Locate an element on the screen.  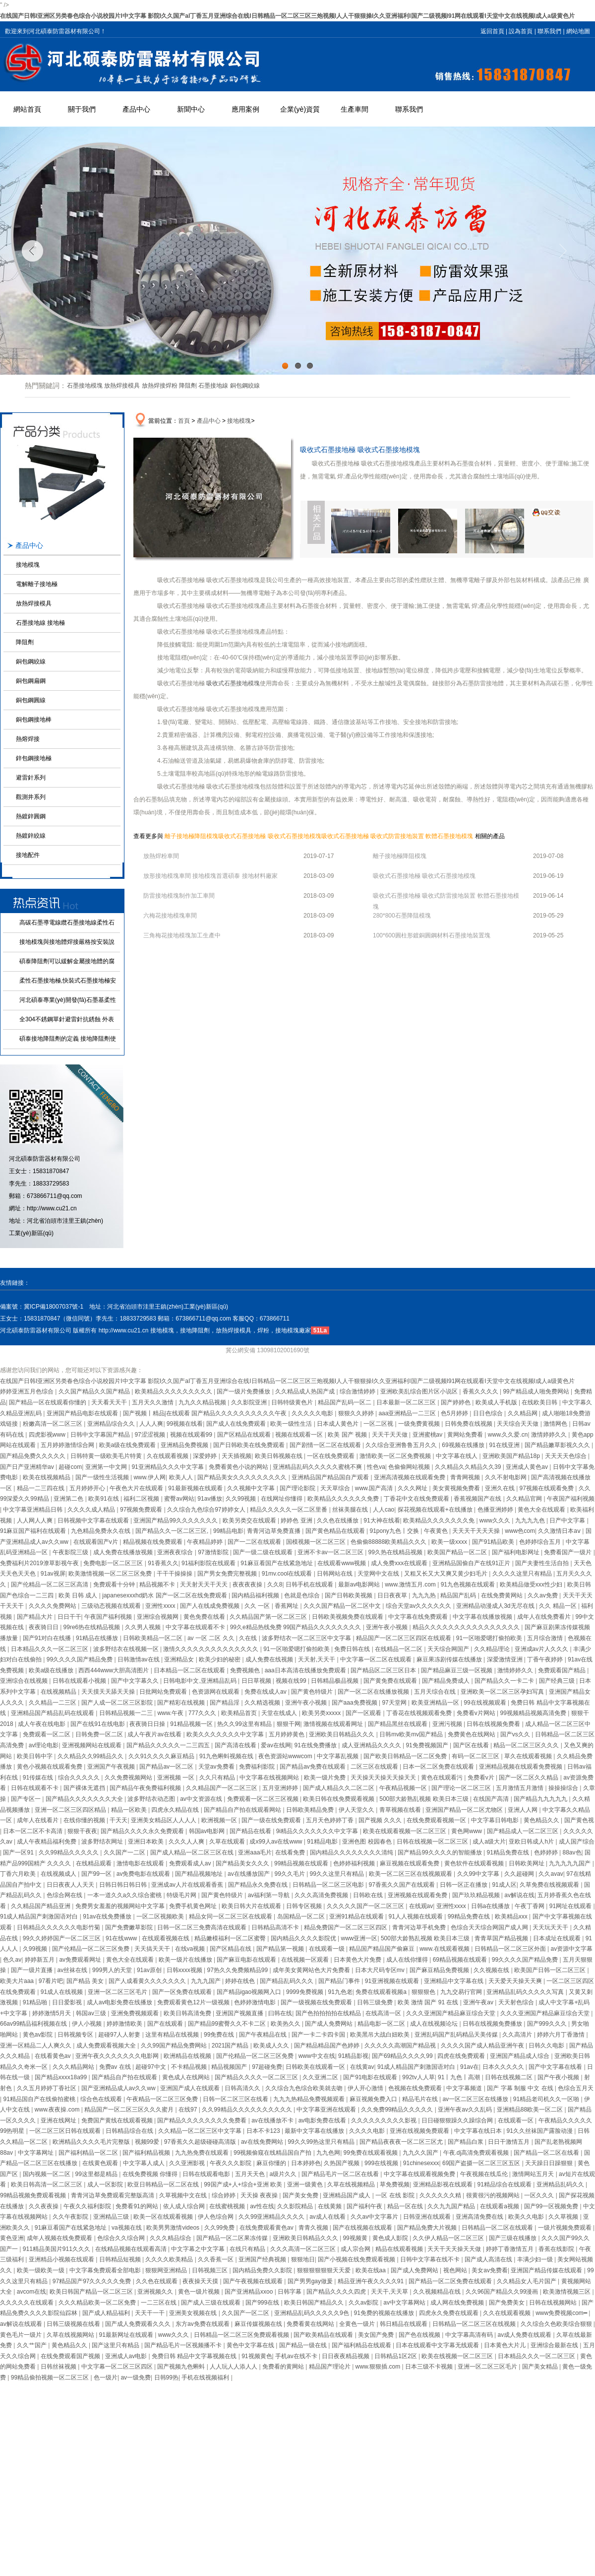
最新中文字幕在线播放 is located at coordinates (315, 2130).